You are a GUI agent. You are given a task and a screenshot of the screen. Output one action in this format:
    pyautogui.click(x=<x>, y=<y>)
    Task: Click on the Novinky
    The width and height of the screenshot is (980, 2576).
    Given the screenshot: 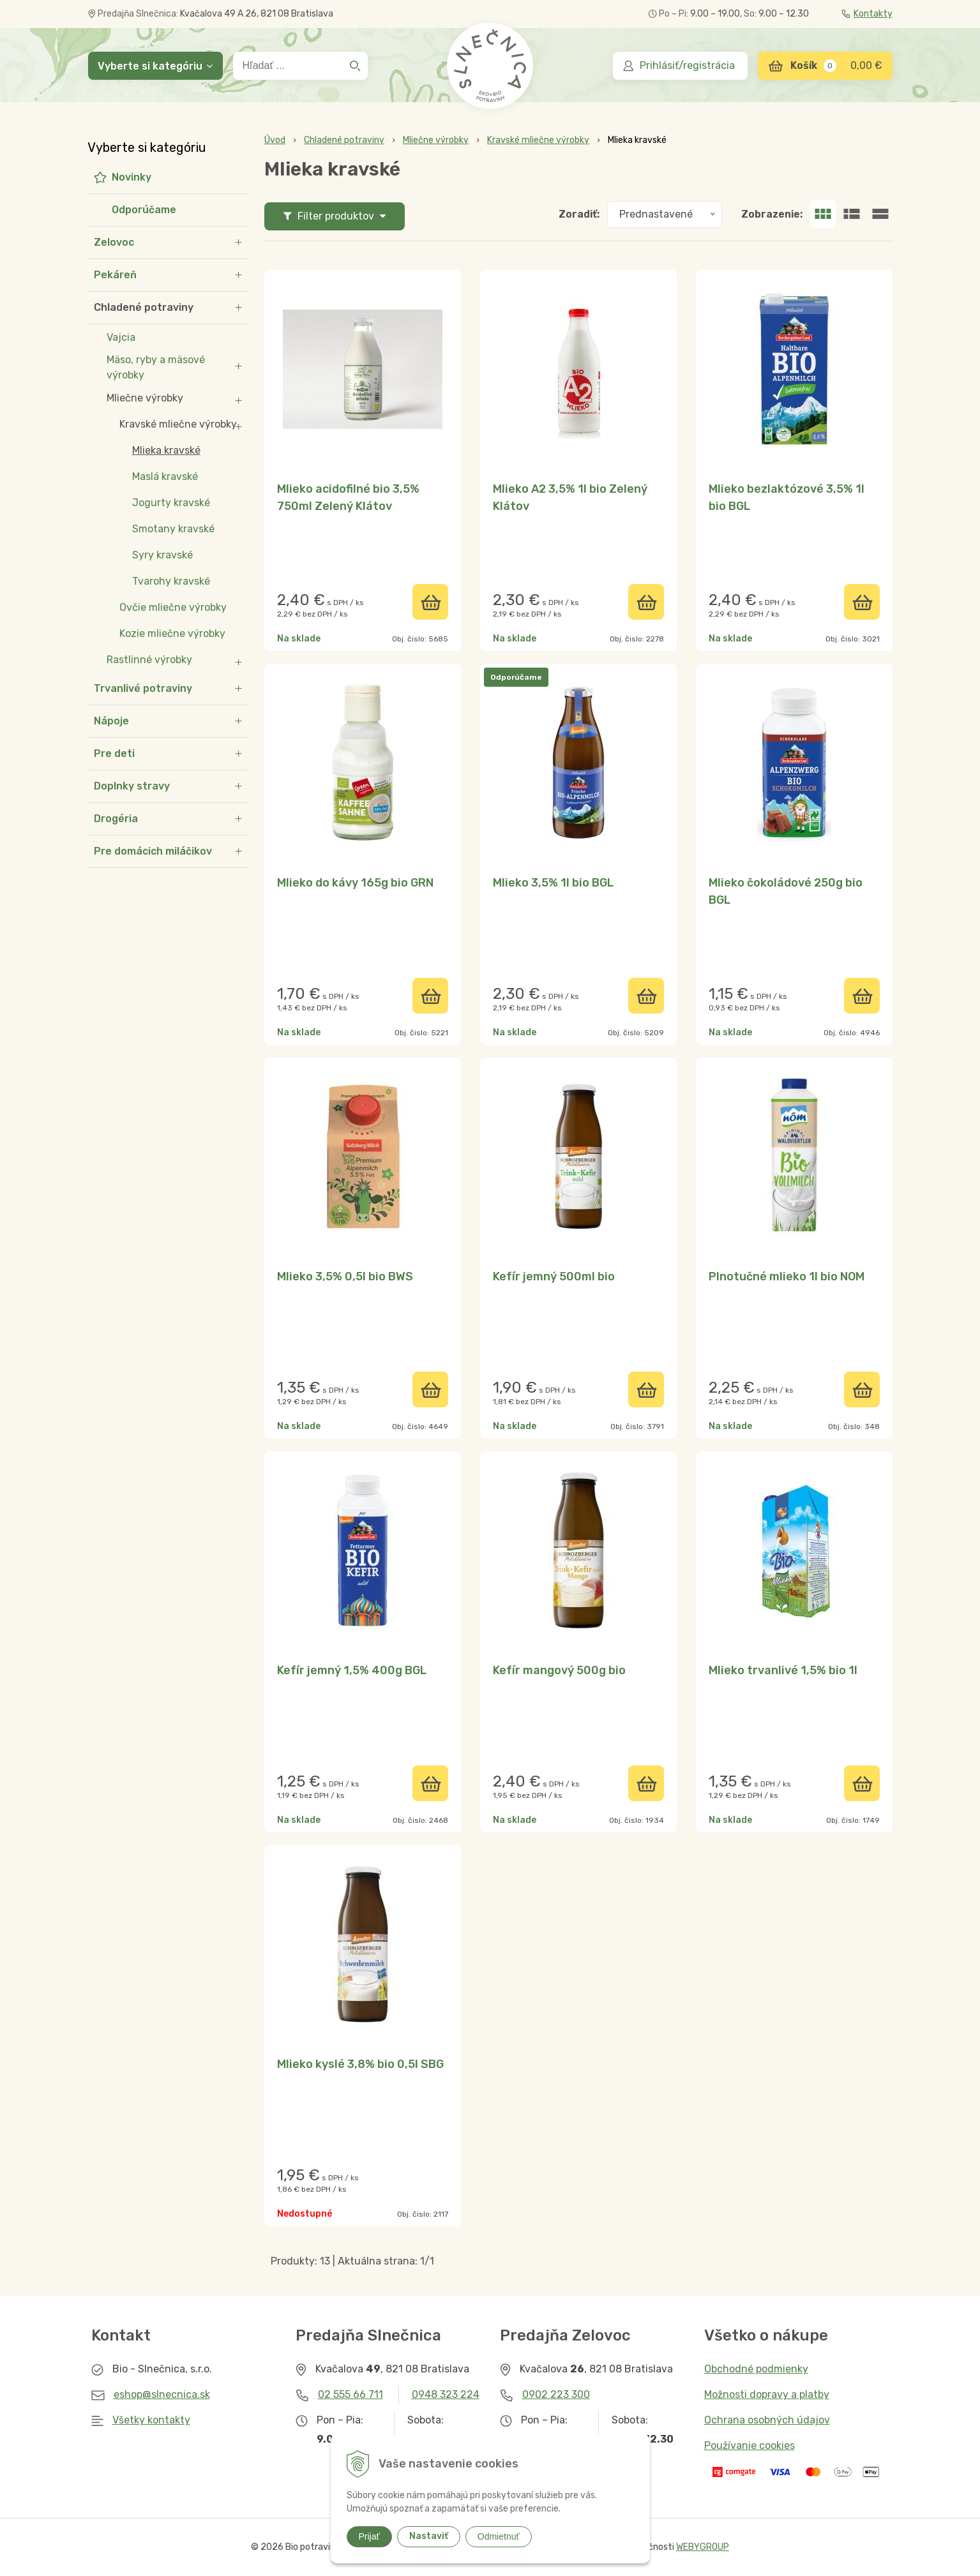 What is the action you would take?
    pyautogui.click(x=131, y=177)
    